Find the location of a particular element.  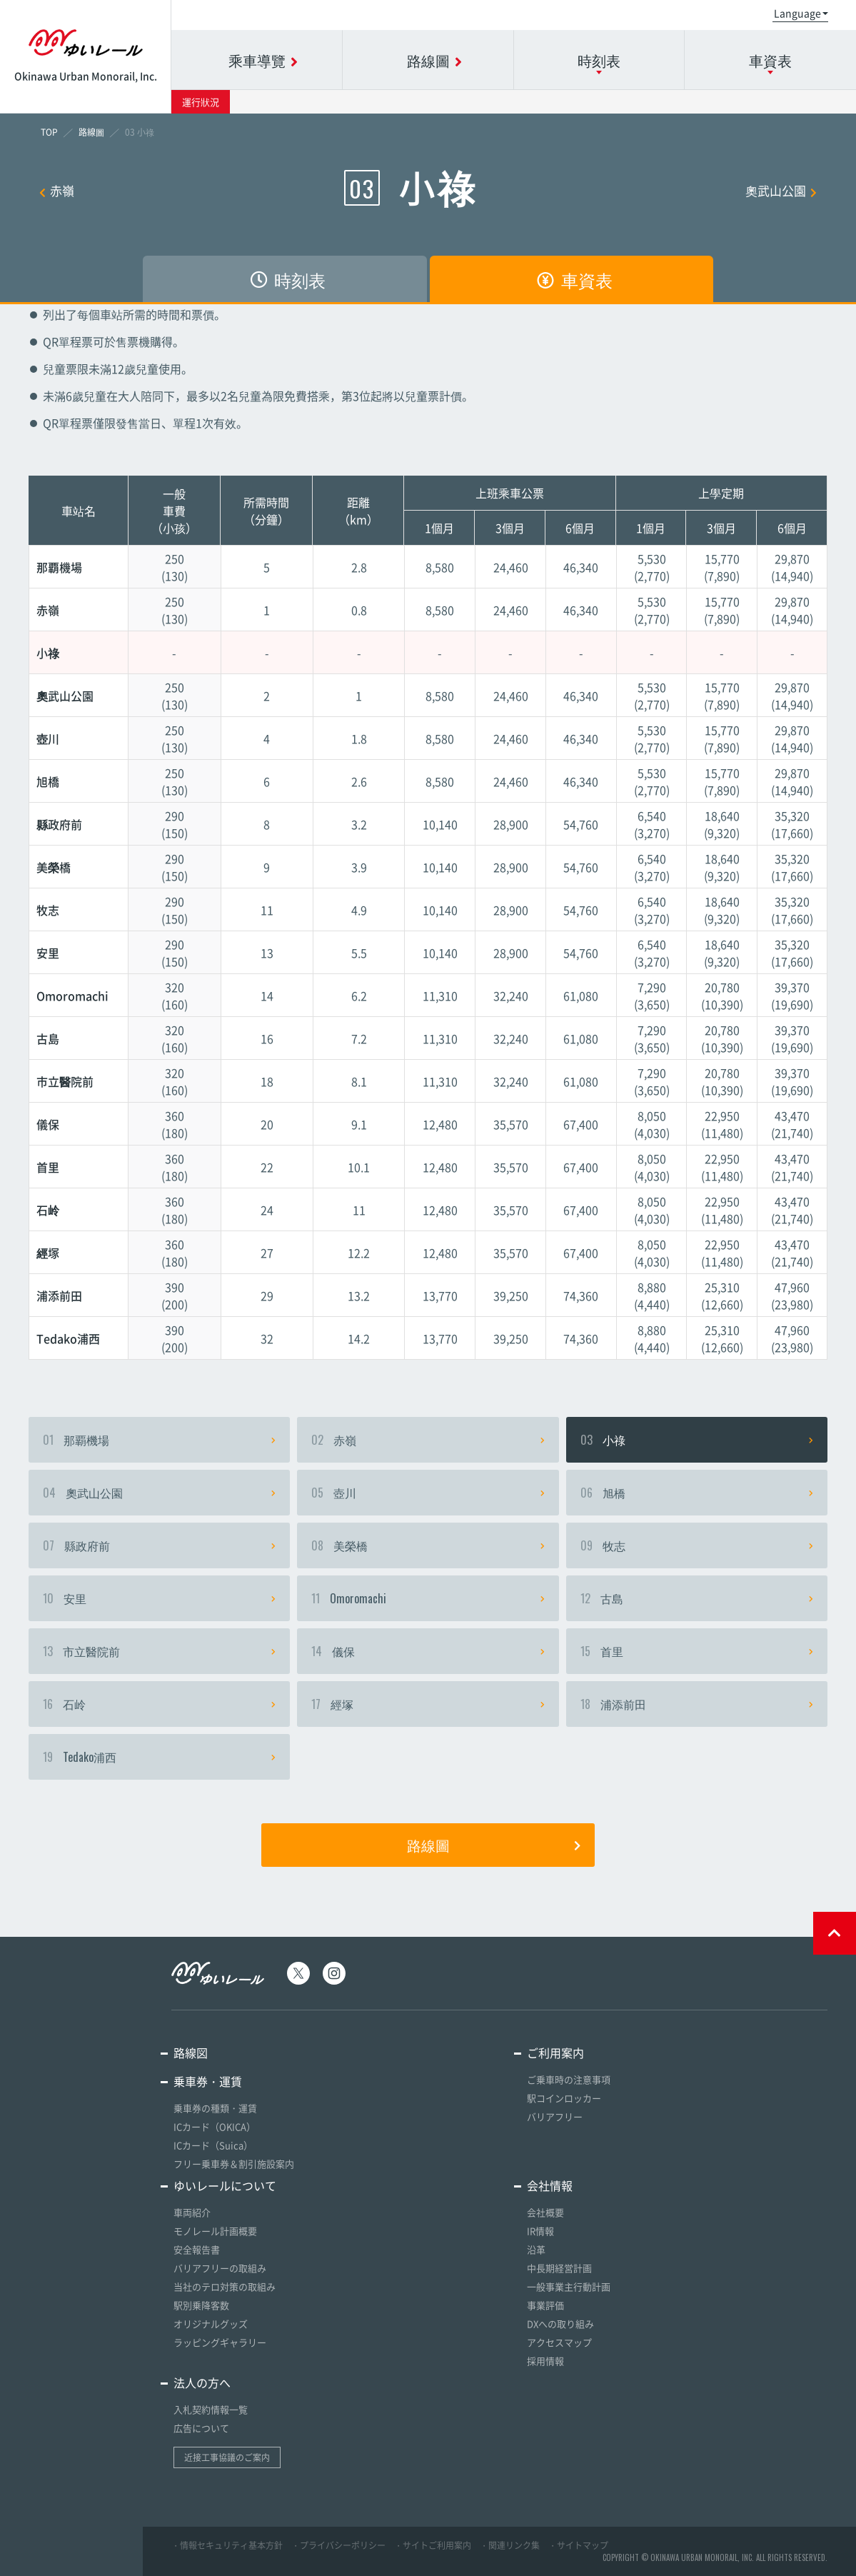

路線図 is located at coordinates (190, 2052).